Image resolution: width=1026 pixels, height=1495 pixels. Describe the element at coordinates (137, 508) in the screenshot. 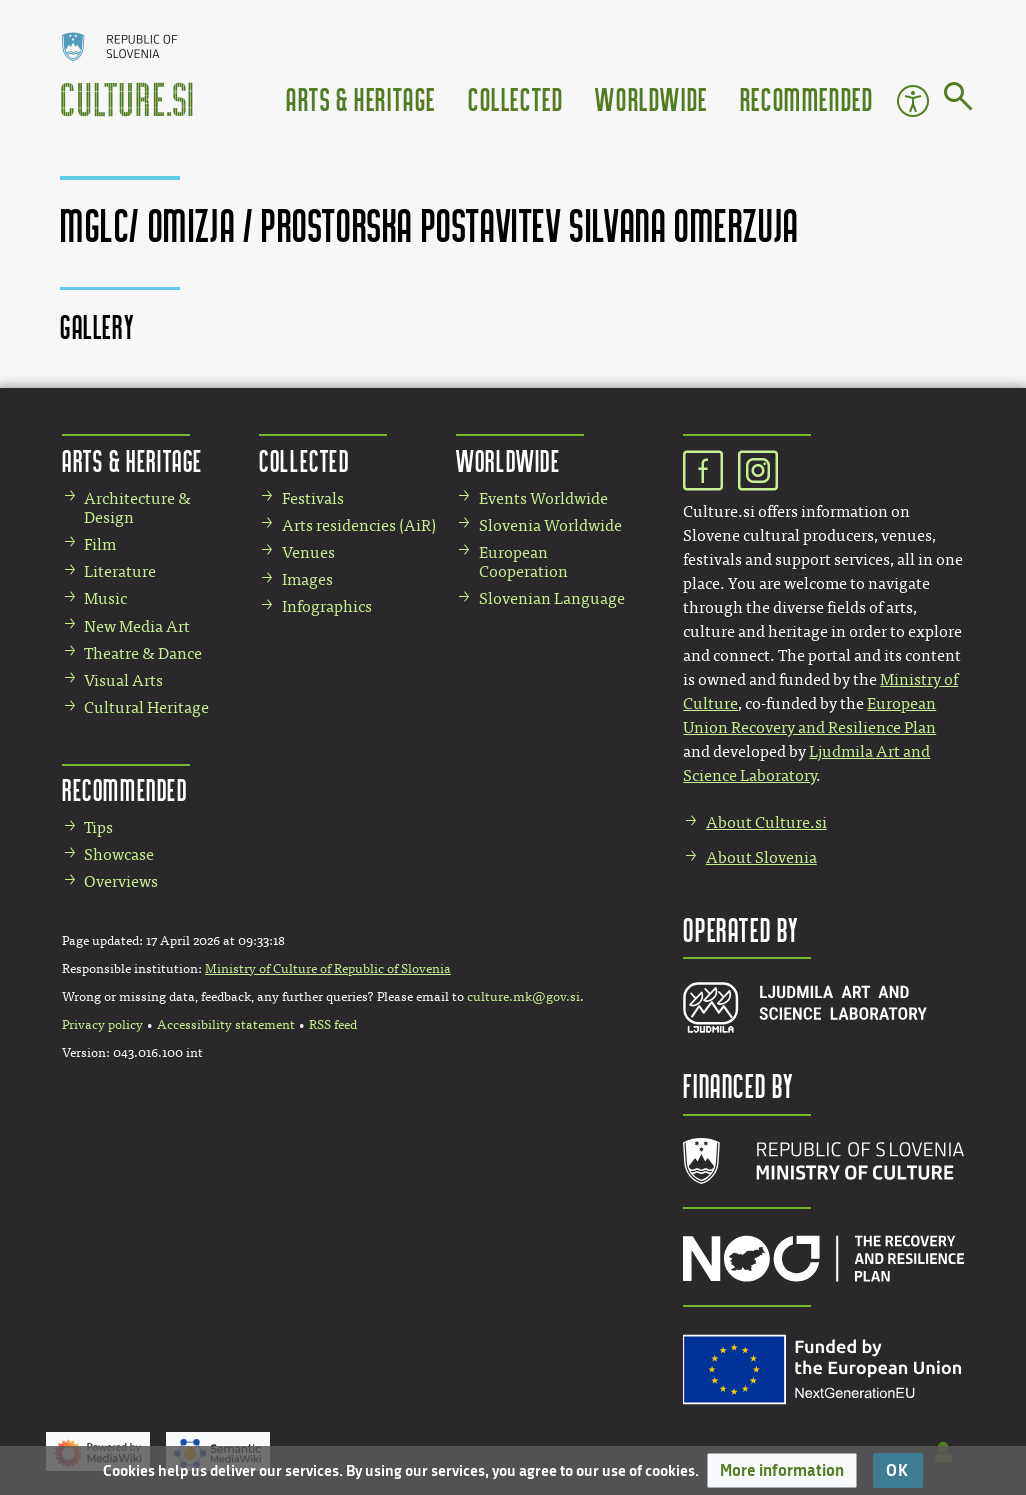

I see `Architecture & Design` at that location.